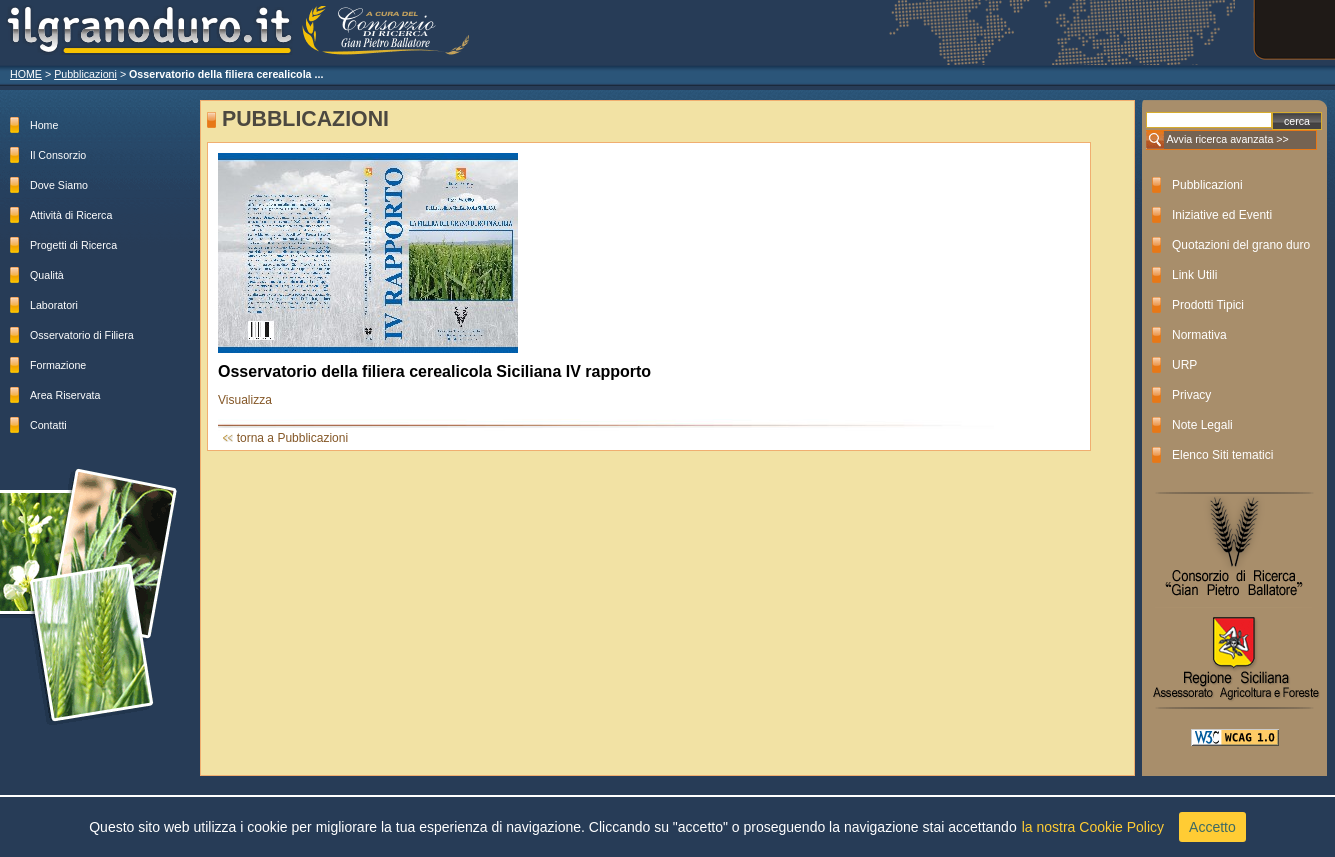  Describe the element at coordinates (1202, 425) in the screenshot. I see `Note Legali` at that location.